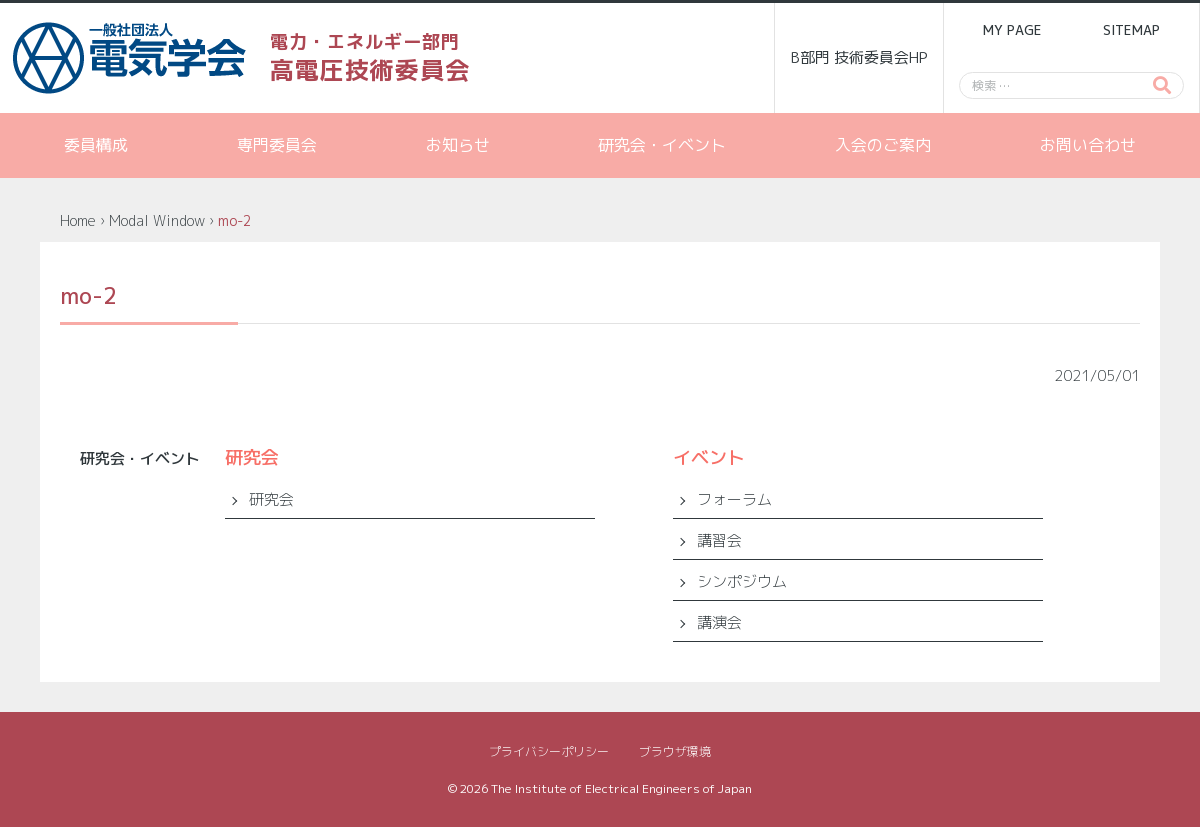 This screenshot has height=827, width=1200. Describe the element at coordinates (78, 220) in the screenshot. I see `Home` at that location.